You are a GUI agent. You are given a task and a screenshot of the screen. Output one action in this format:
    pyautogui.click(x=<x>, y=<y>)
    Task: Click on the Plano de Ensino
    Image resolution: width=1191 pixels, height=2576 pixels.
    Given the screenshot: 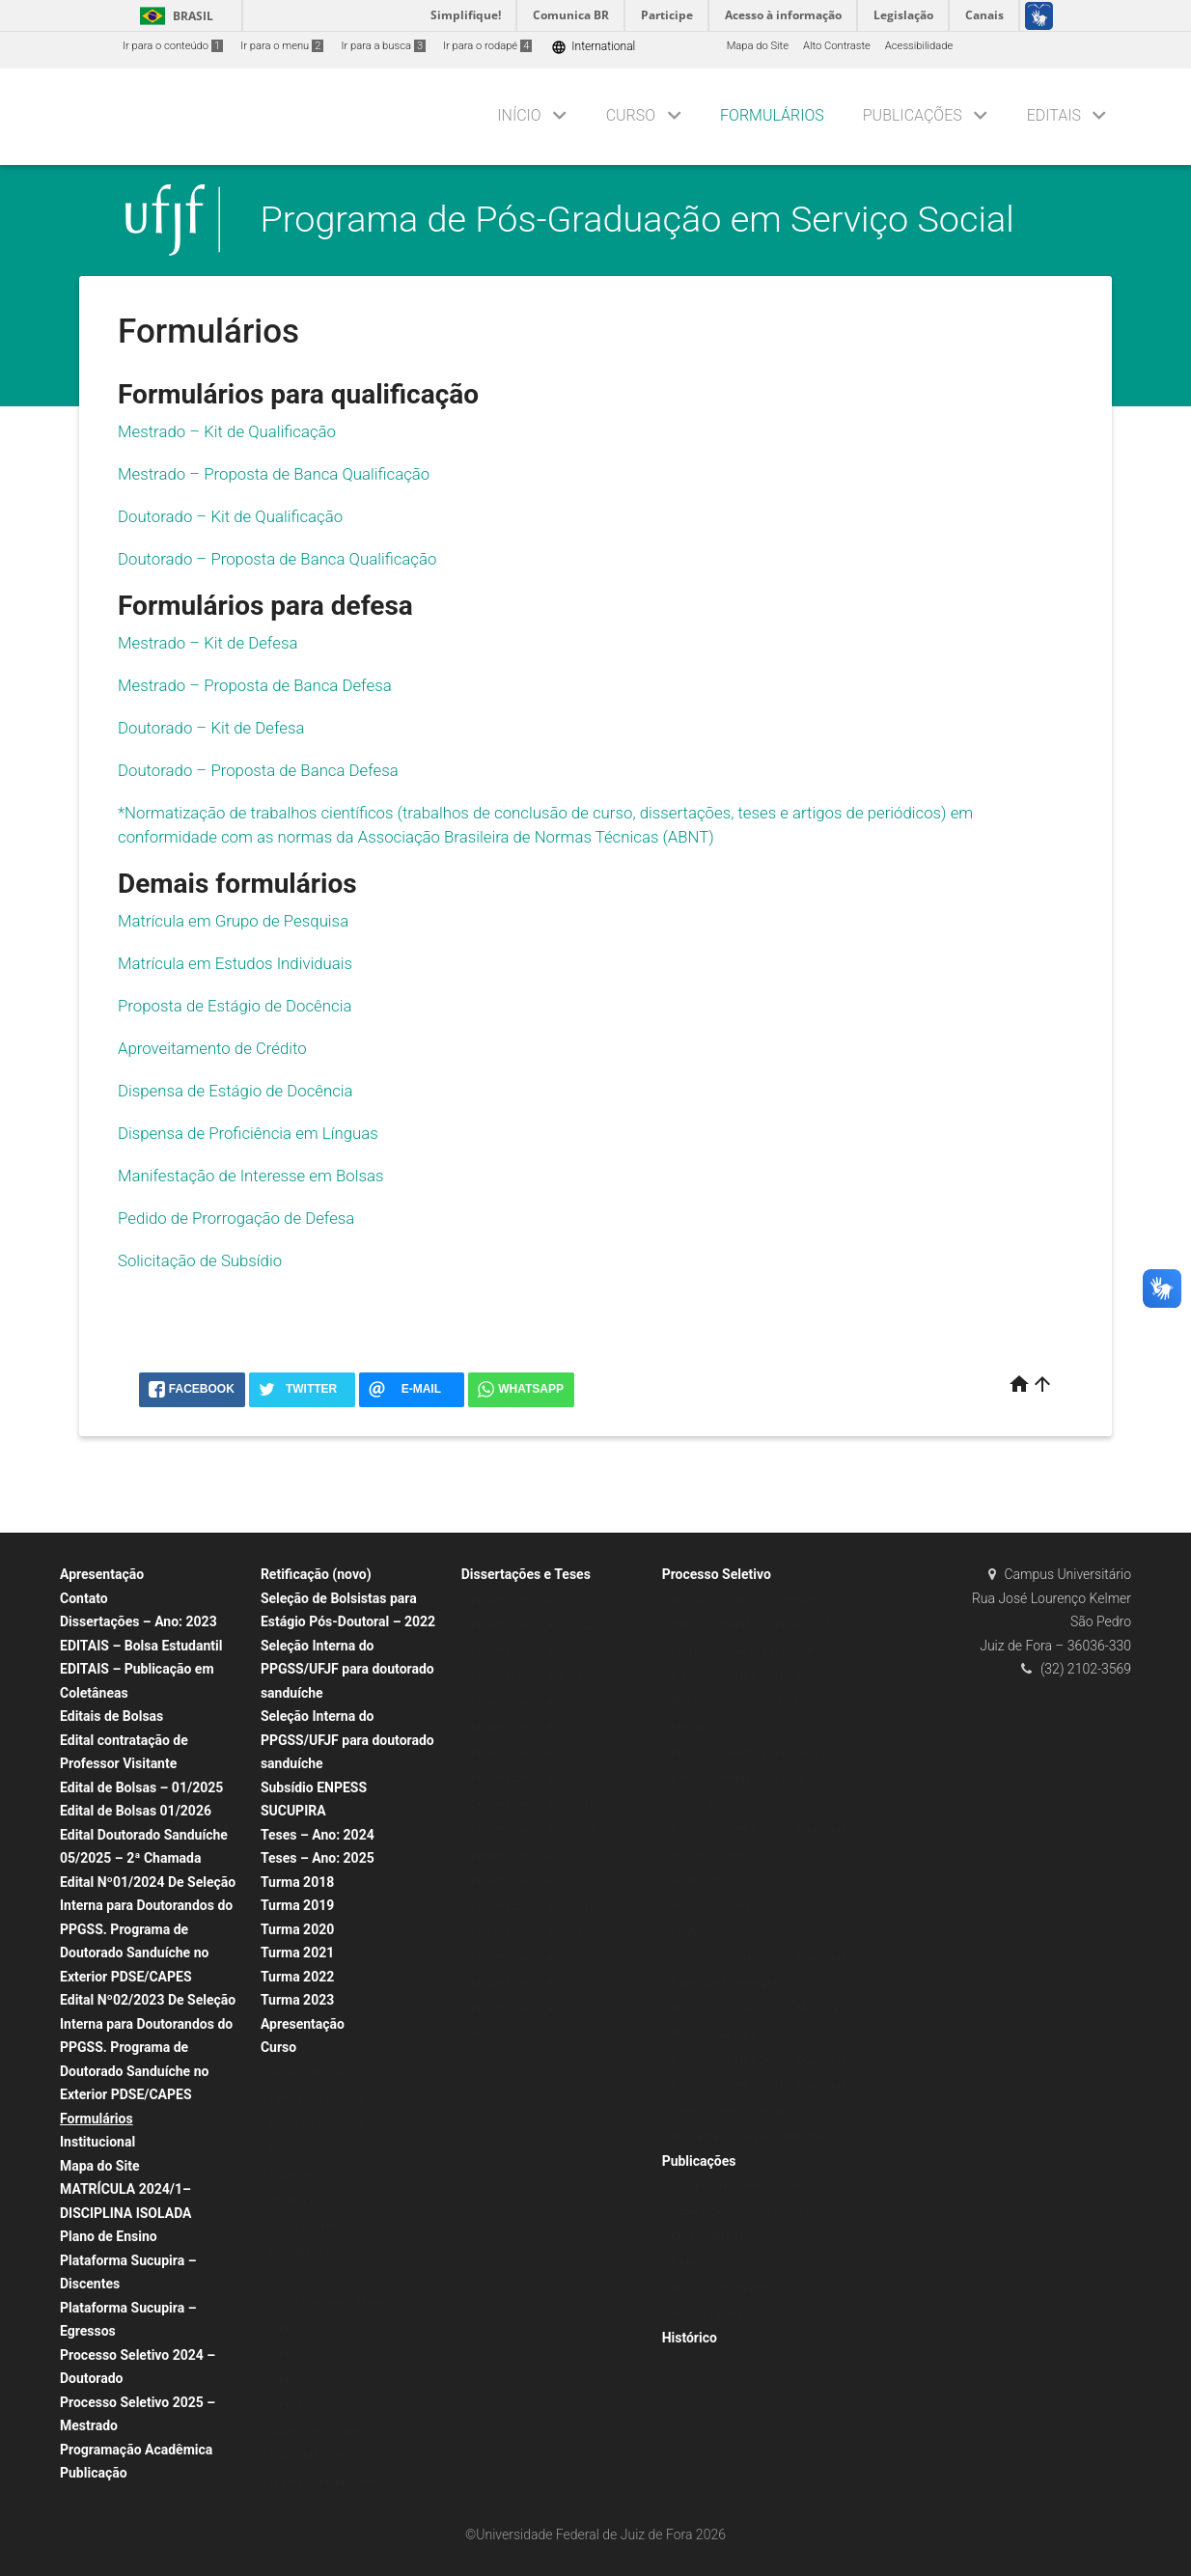 What is the action you would take?
    pyautogui.click(x=108, y=2236)
    